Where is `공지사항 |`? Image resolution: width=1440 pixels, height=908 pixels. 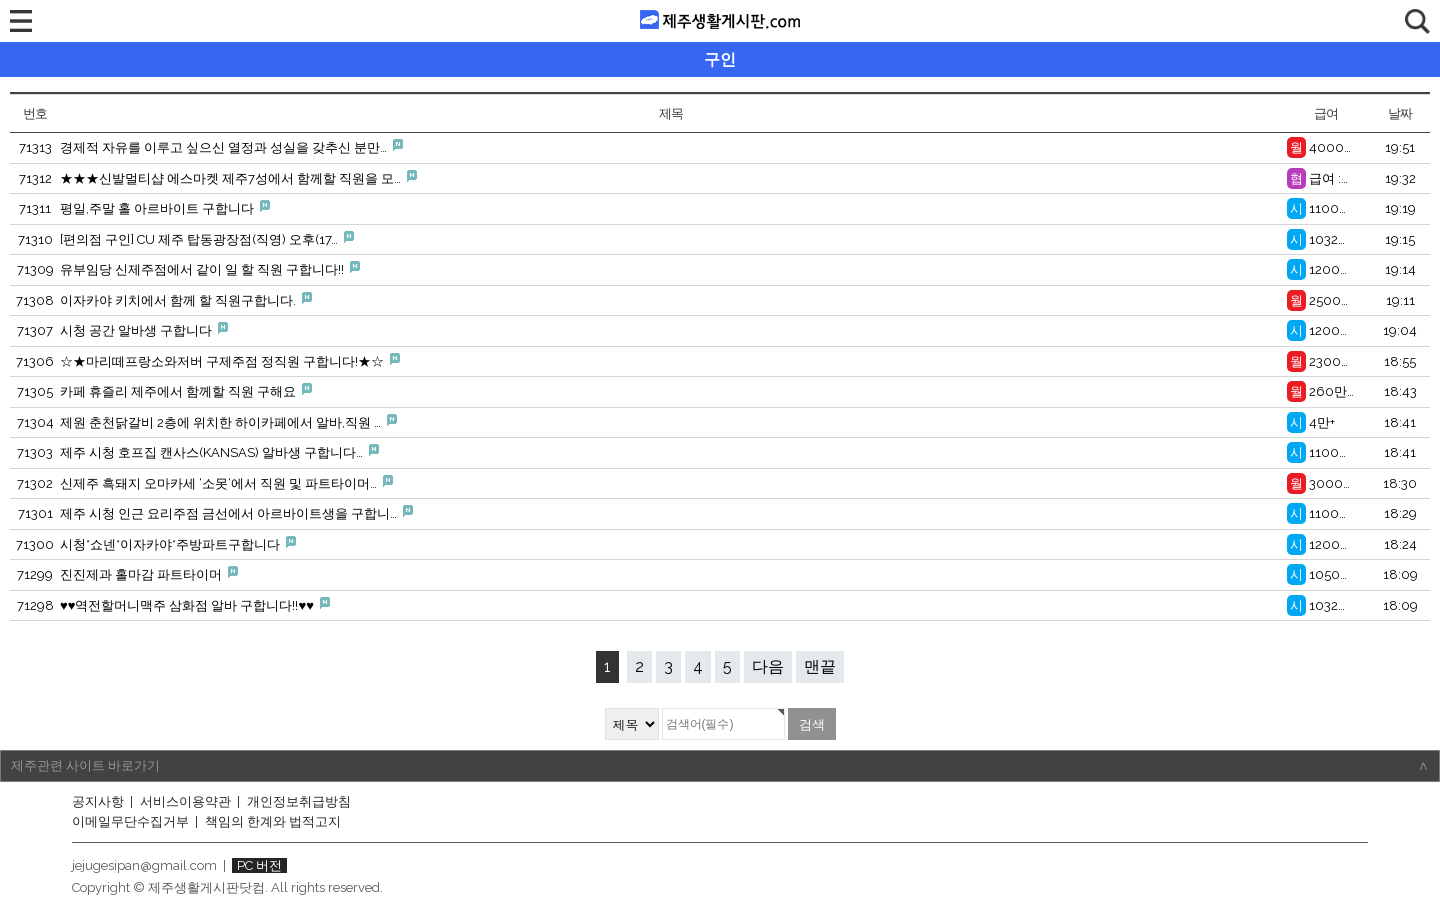
공지사항 | is located at coordinates (104, 801).